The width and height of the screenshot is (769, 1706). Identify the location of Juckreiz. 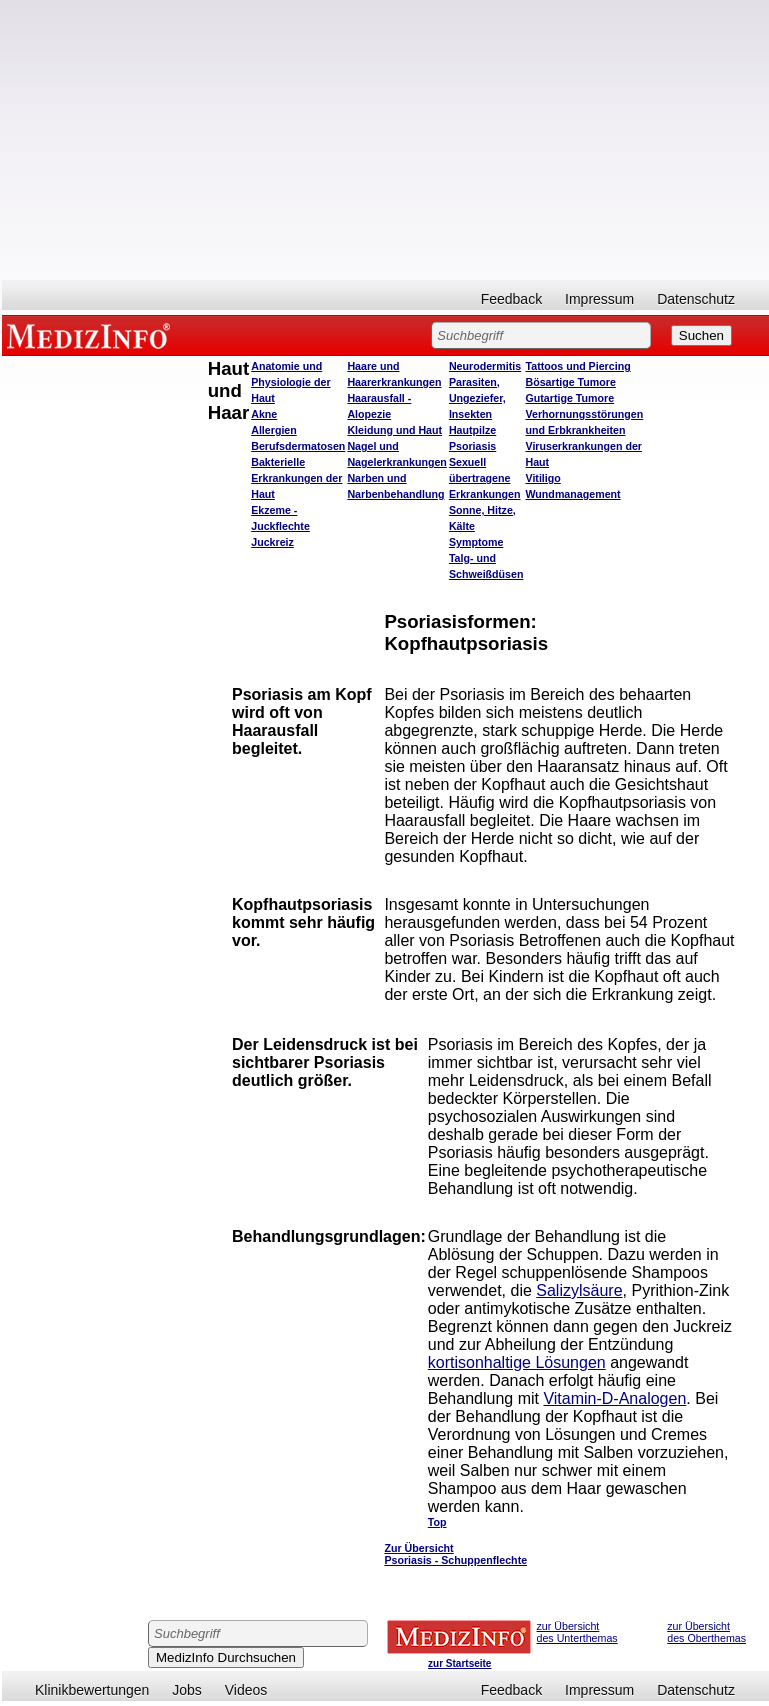
(272, 542).